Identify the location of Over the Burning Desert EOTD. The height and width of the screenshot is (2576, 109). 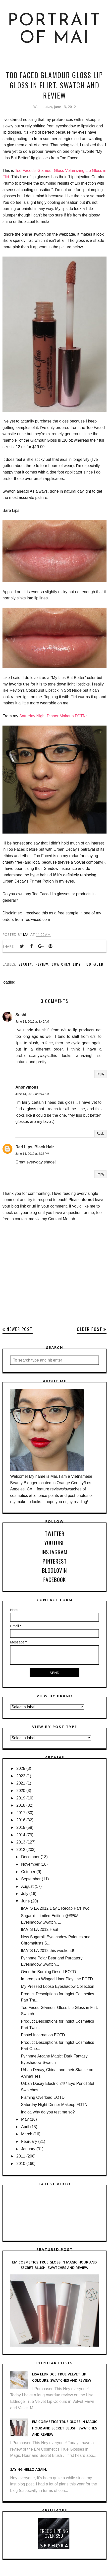
(48, 1972).